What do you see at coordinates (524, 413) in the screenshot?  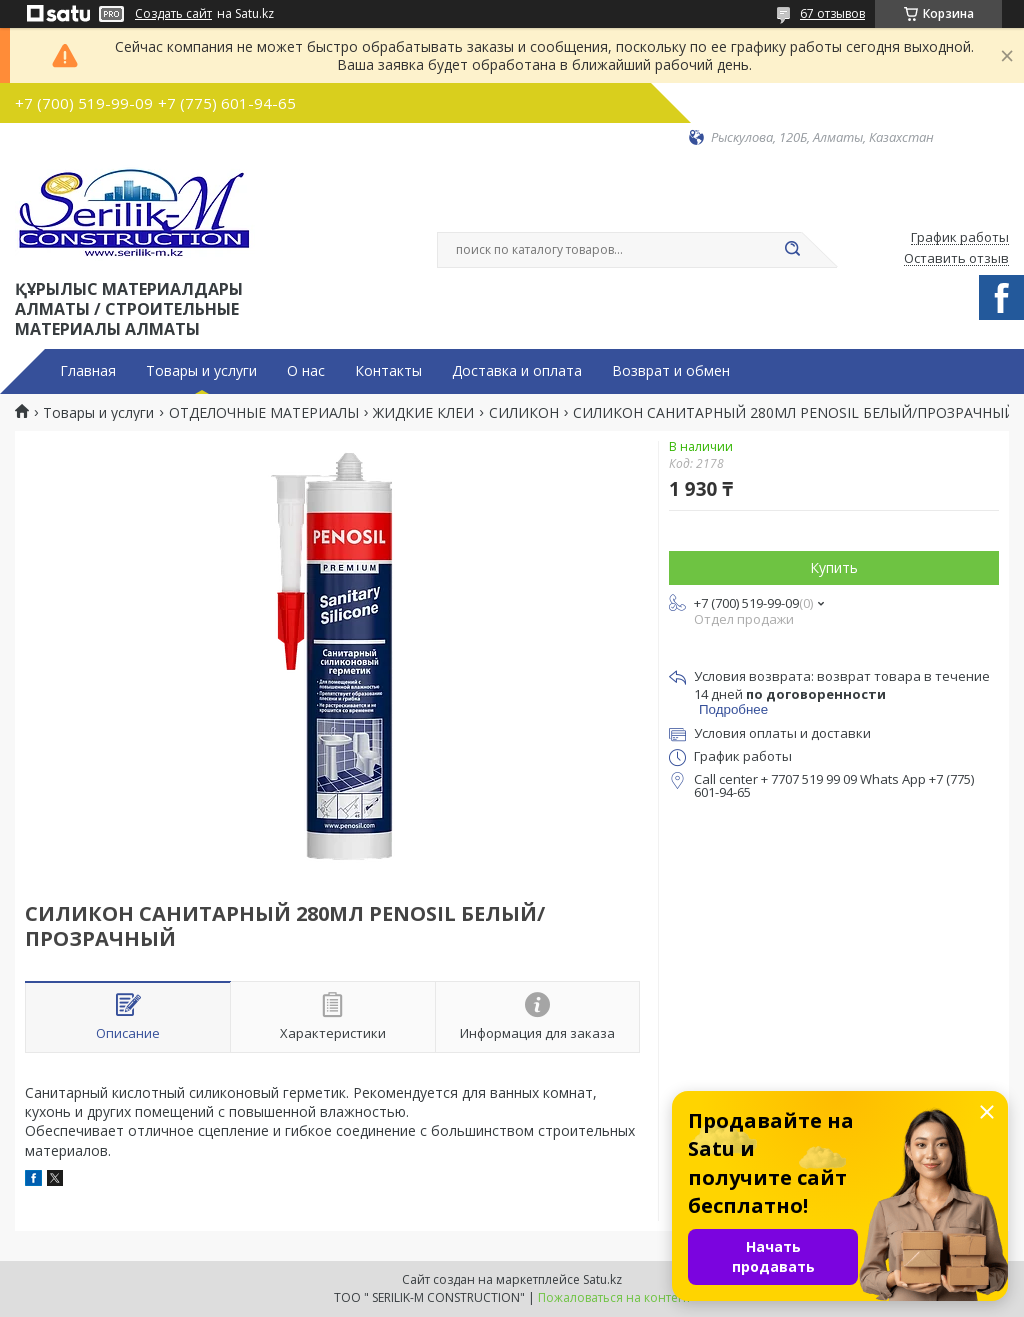 I see `СИЛИКОН` at bounding box center [524, 413].